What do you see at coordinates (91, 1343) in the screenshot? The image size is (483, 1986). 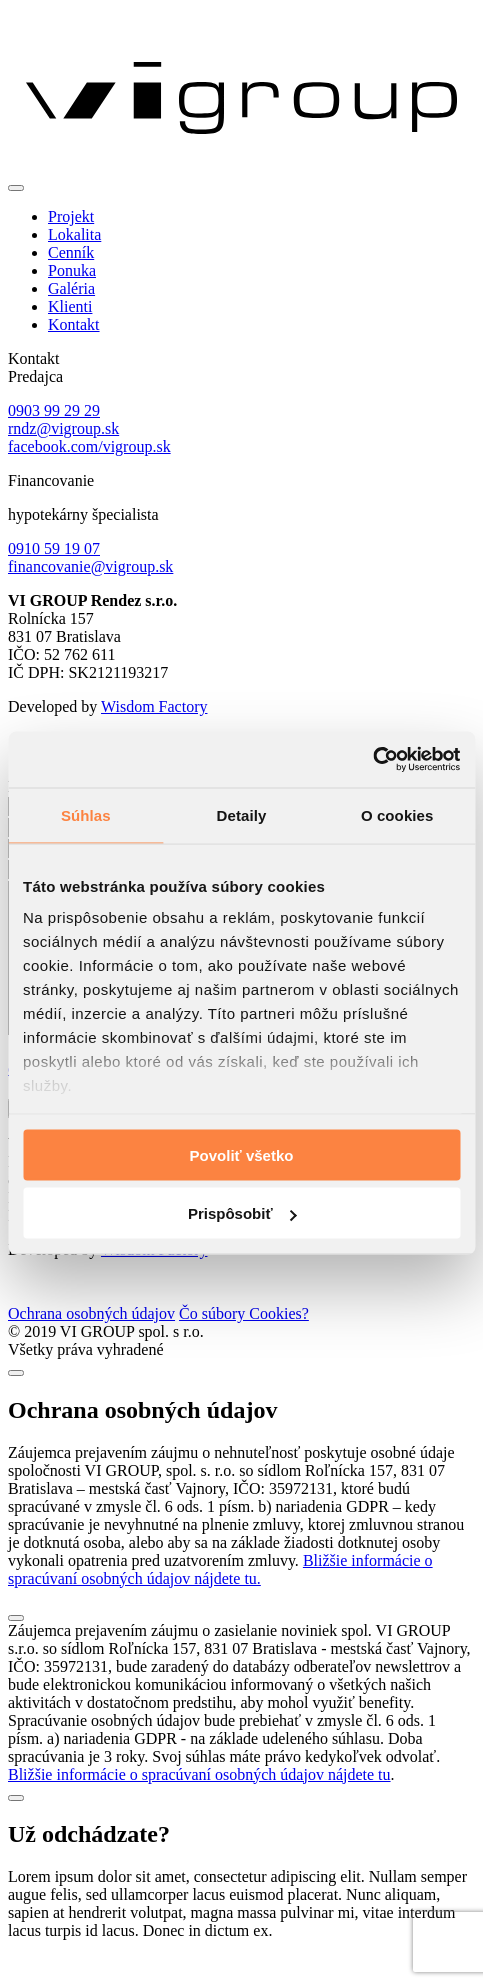 I see `Ochrana osobných údajov` at bounding box center [91, 1343].